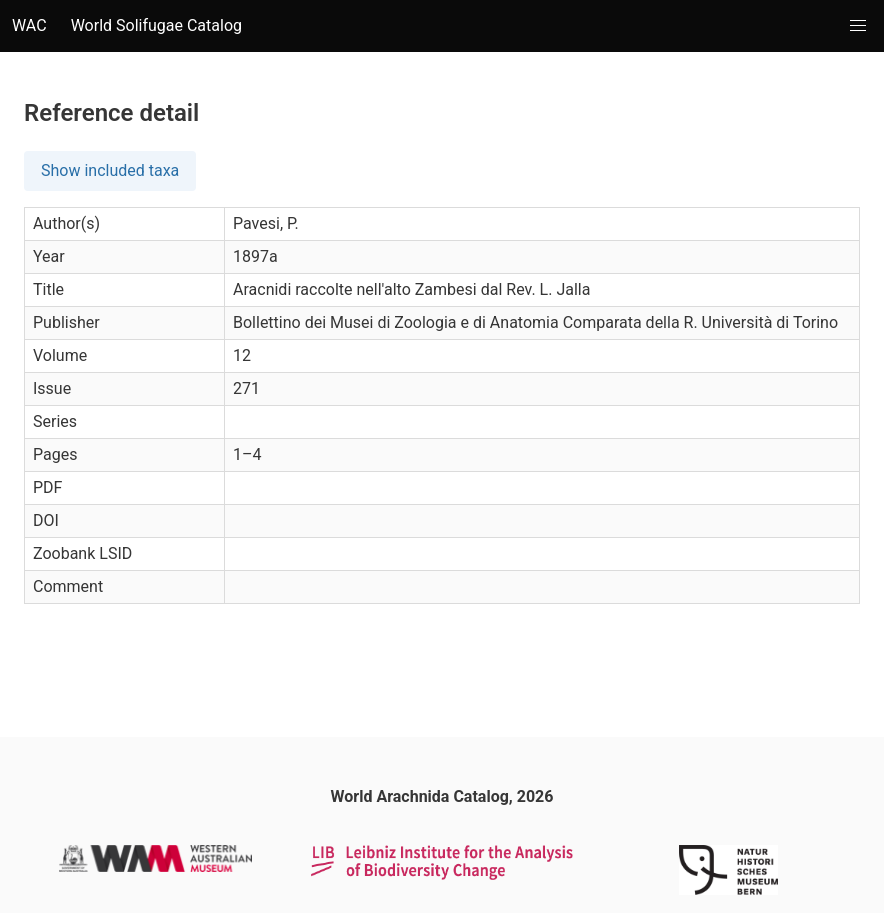  Describe the element at coordinates (110, 170) in the screenshot. I see `Show included taxa` at that location.